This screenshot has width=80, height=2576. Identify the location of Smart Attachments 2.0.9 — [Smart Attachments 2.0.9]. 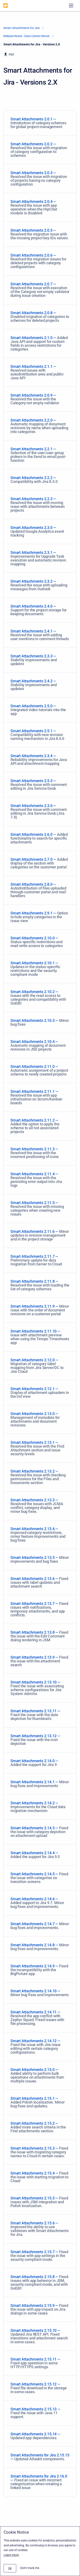
(39, 399).